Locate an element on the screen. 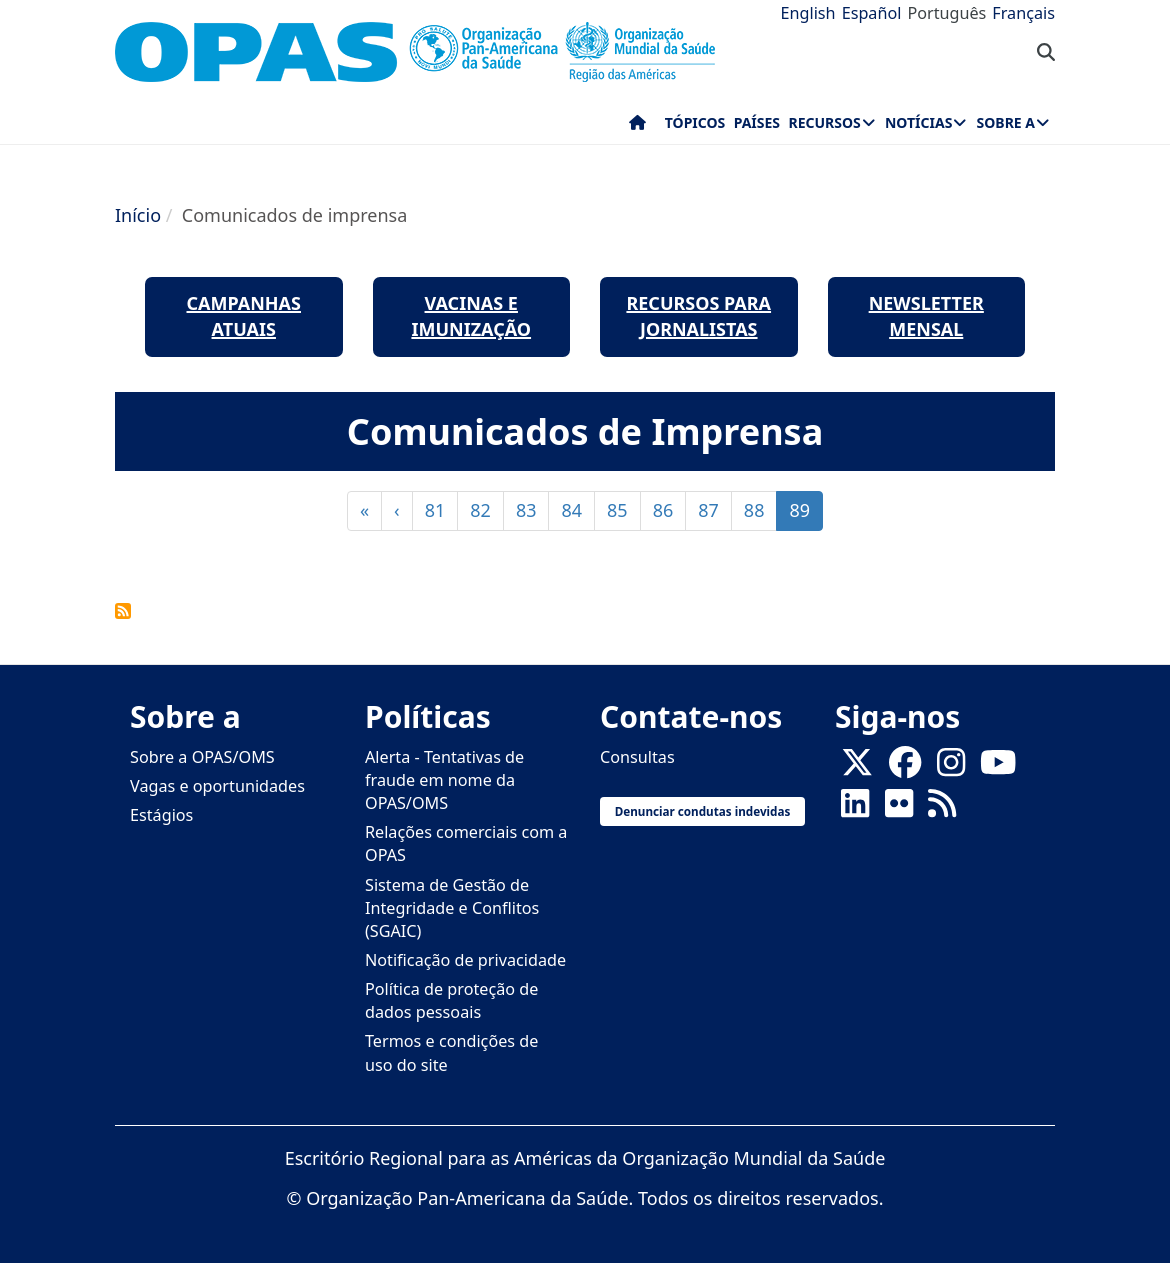  [Follow us on Facebook] is located at coordinates (905, 768).